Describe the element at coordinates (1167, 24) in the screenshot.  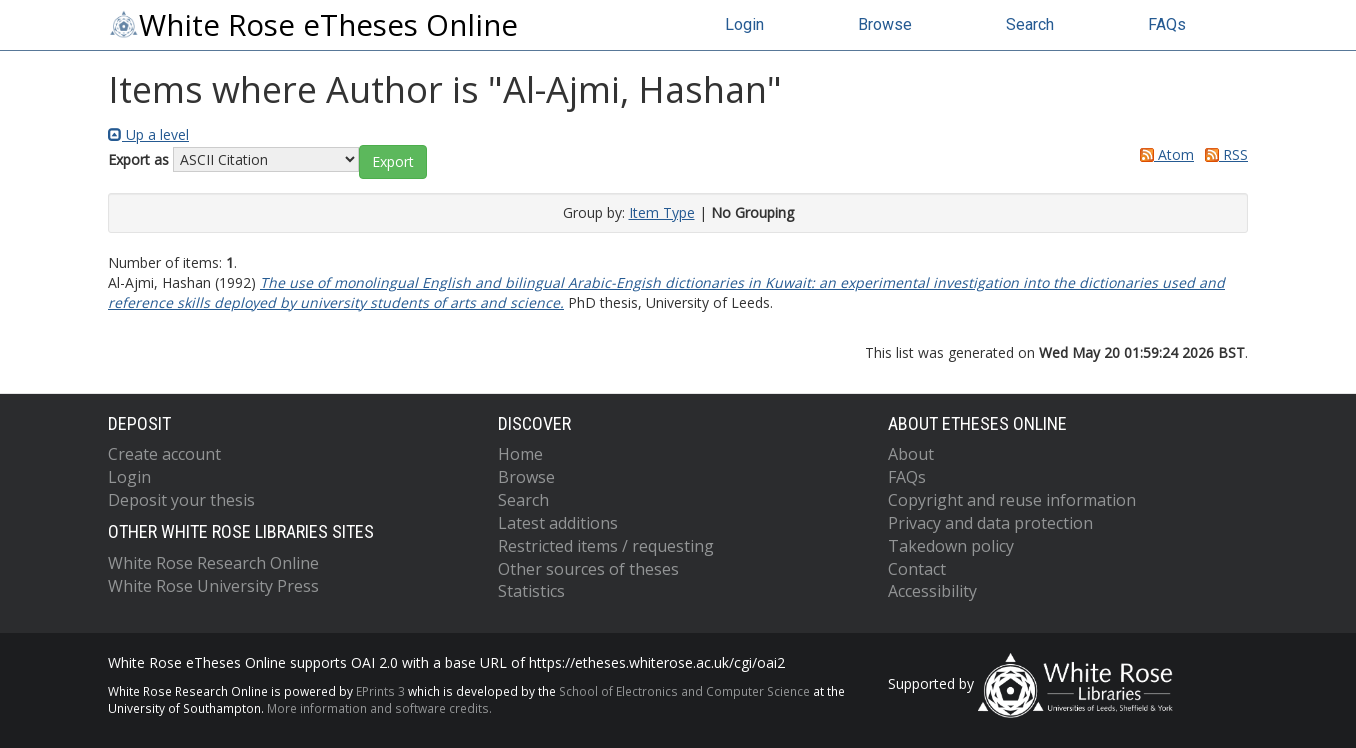
I see `FAQs` at that location.